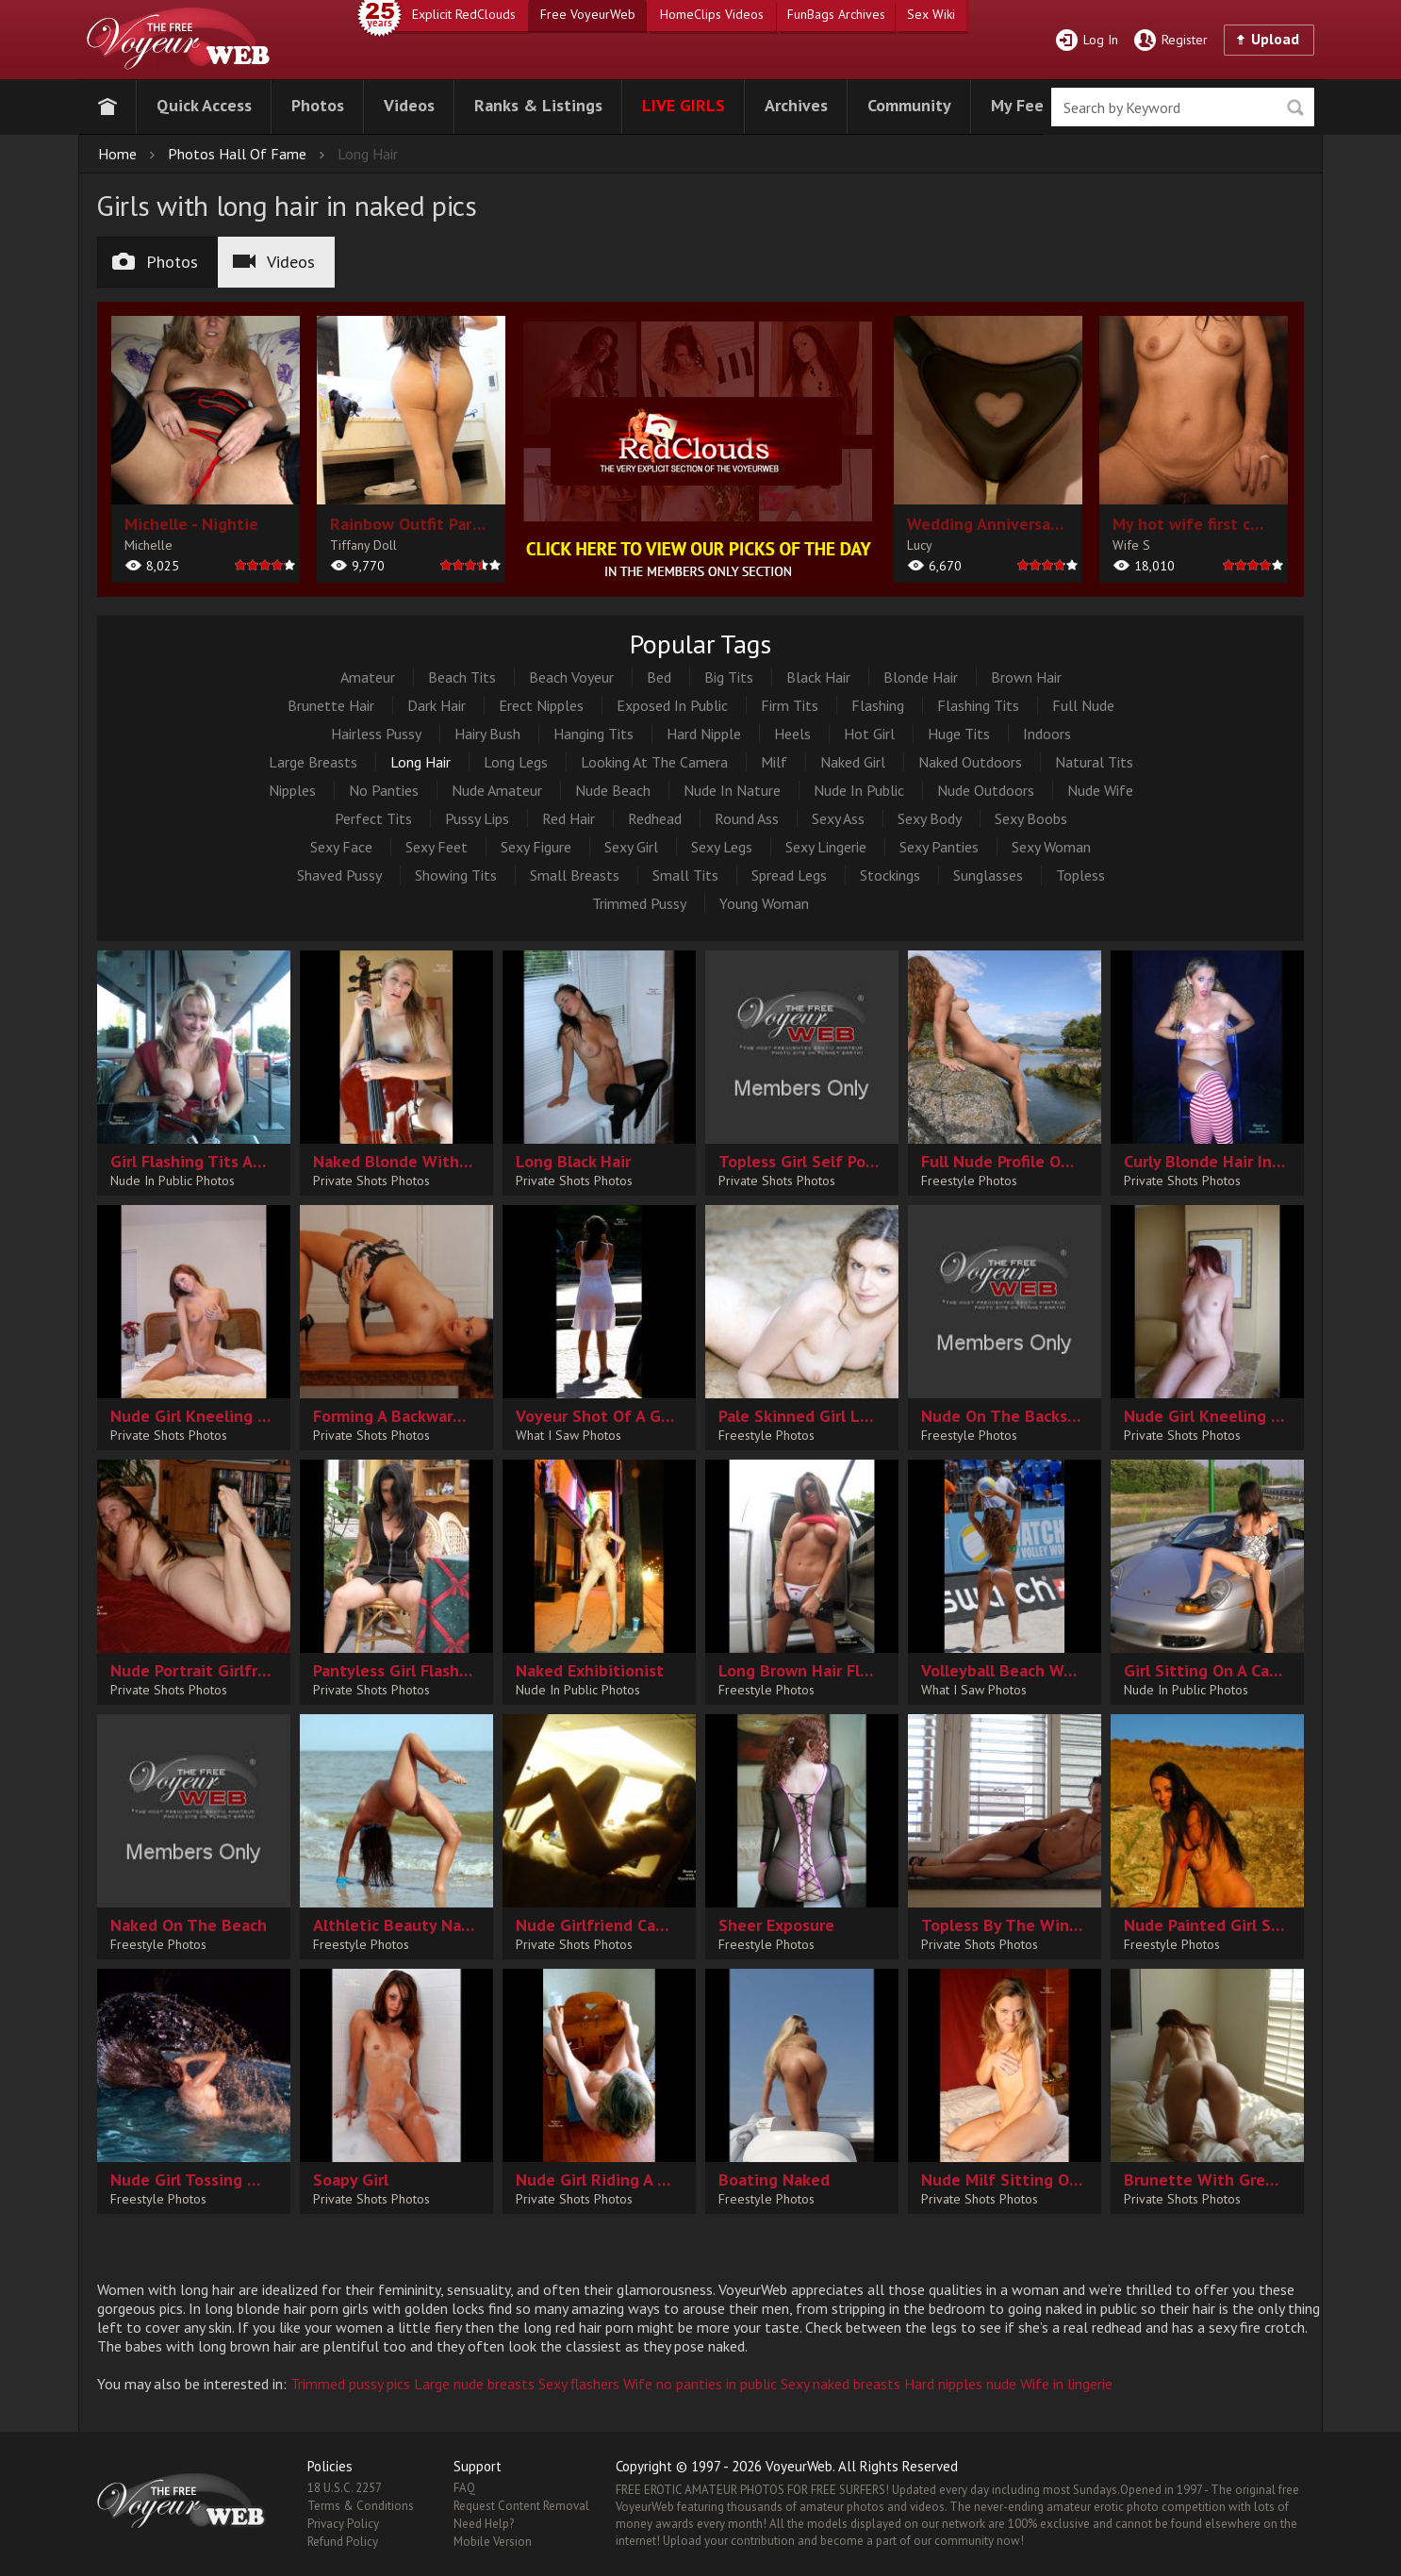  I want to click on Sexy Feet, so click(436, 846).